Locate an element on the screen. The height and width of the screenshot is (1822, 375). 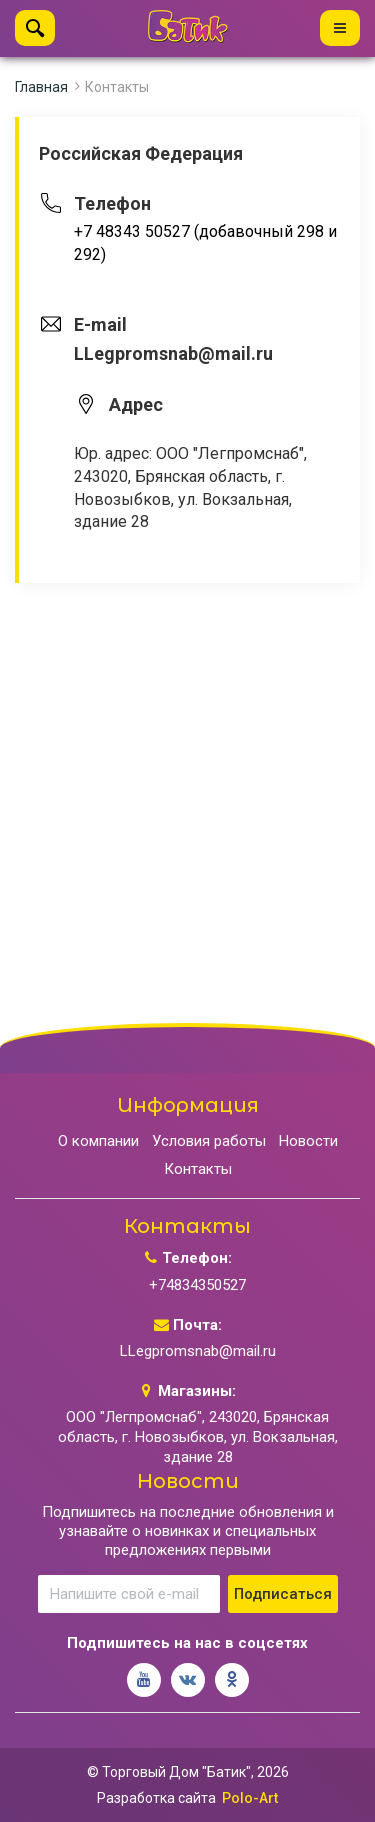
Подписаться is located at coordinates (283, 1594).